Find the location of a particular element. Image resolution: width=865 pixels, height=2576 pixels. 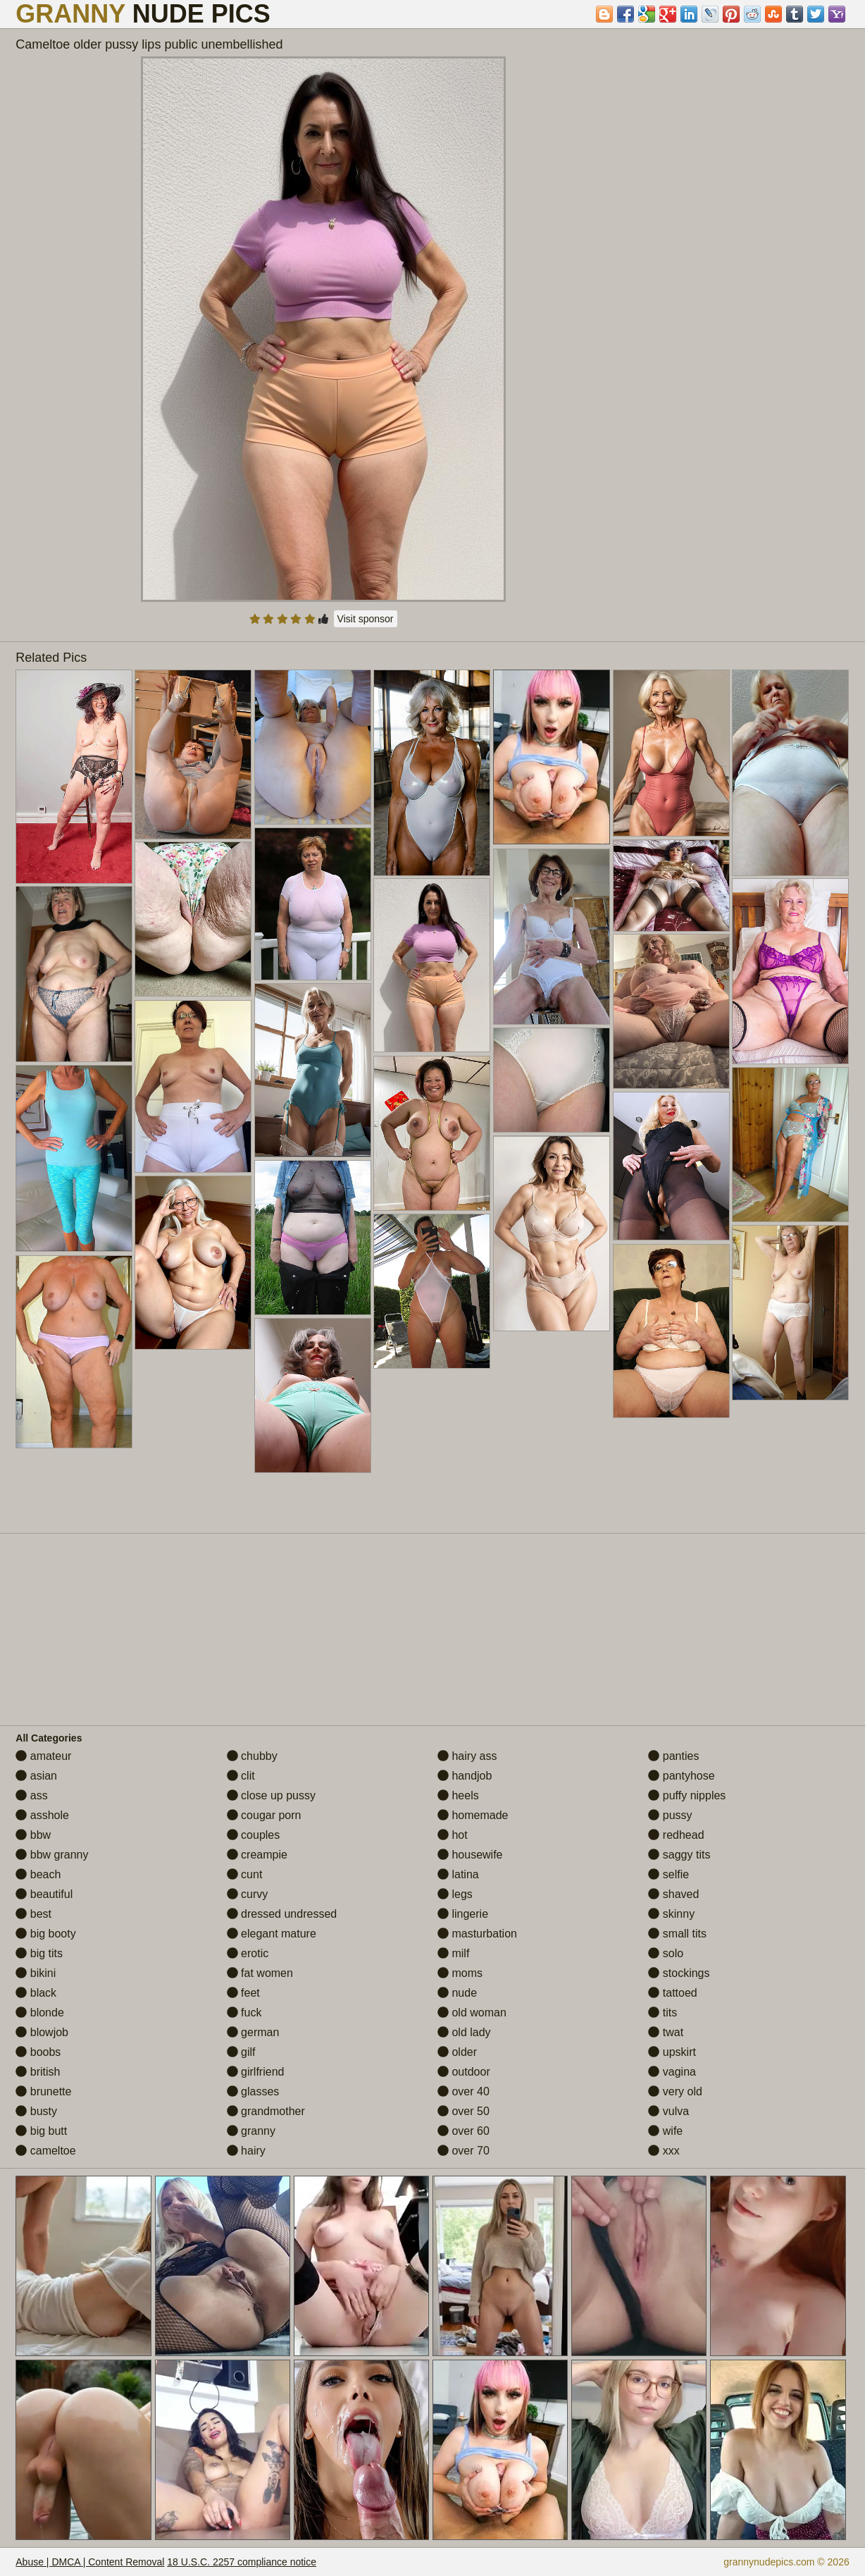

over 70 is located at coordinates (463, 2151).